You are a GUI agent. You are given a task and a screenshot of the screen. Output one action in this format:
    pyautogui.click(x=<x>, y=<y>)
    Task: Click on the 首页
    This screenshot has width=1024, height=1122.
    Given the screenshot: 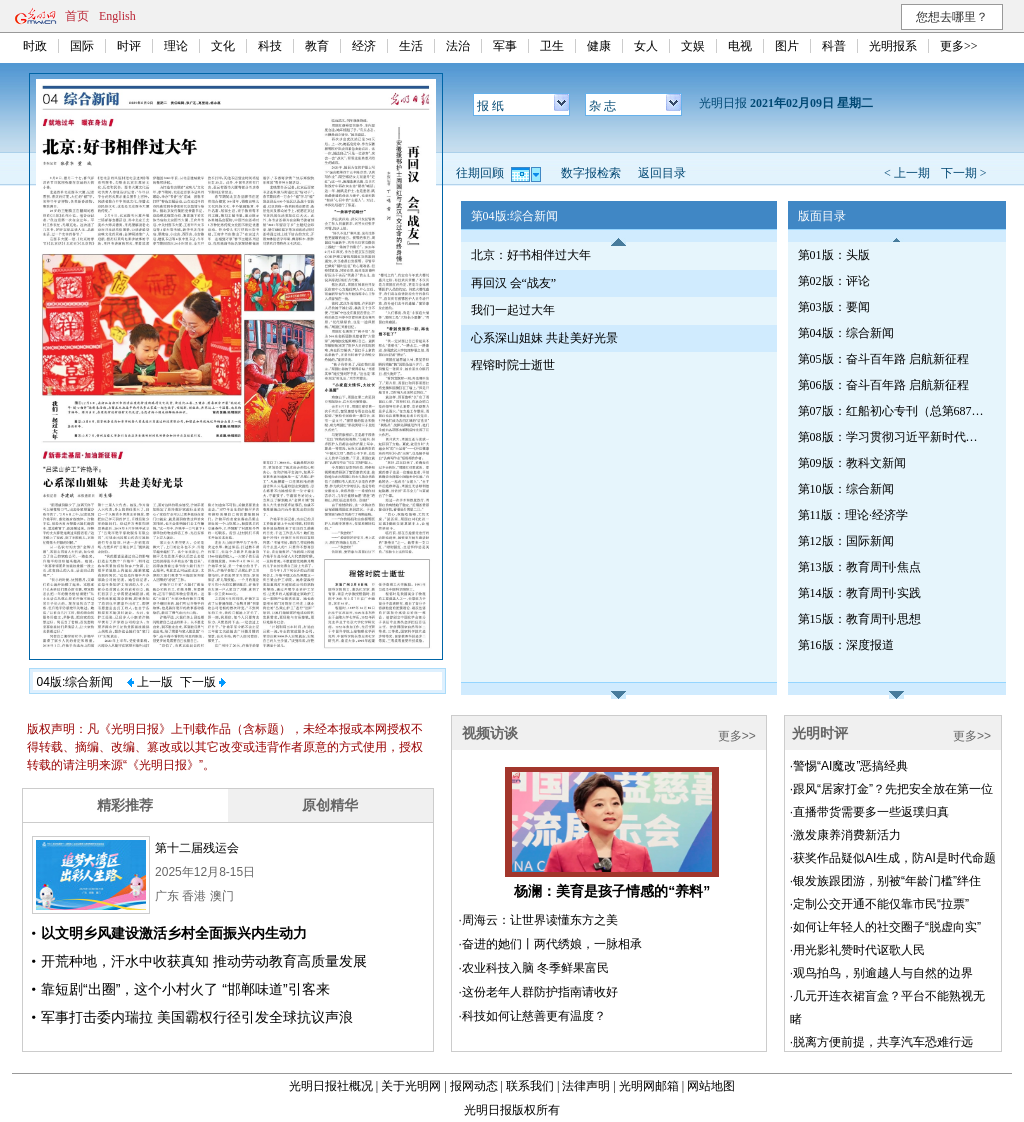 What is the action you would take?
    pyautogui.click(x=77, y=16)
    